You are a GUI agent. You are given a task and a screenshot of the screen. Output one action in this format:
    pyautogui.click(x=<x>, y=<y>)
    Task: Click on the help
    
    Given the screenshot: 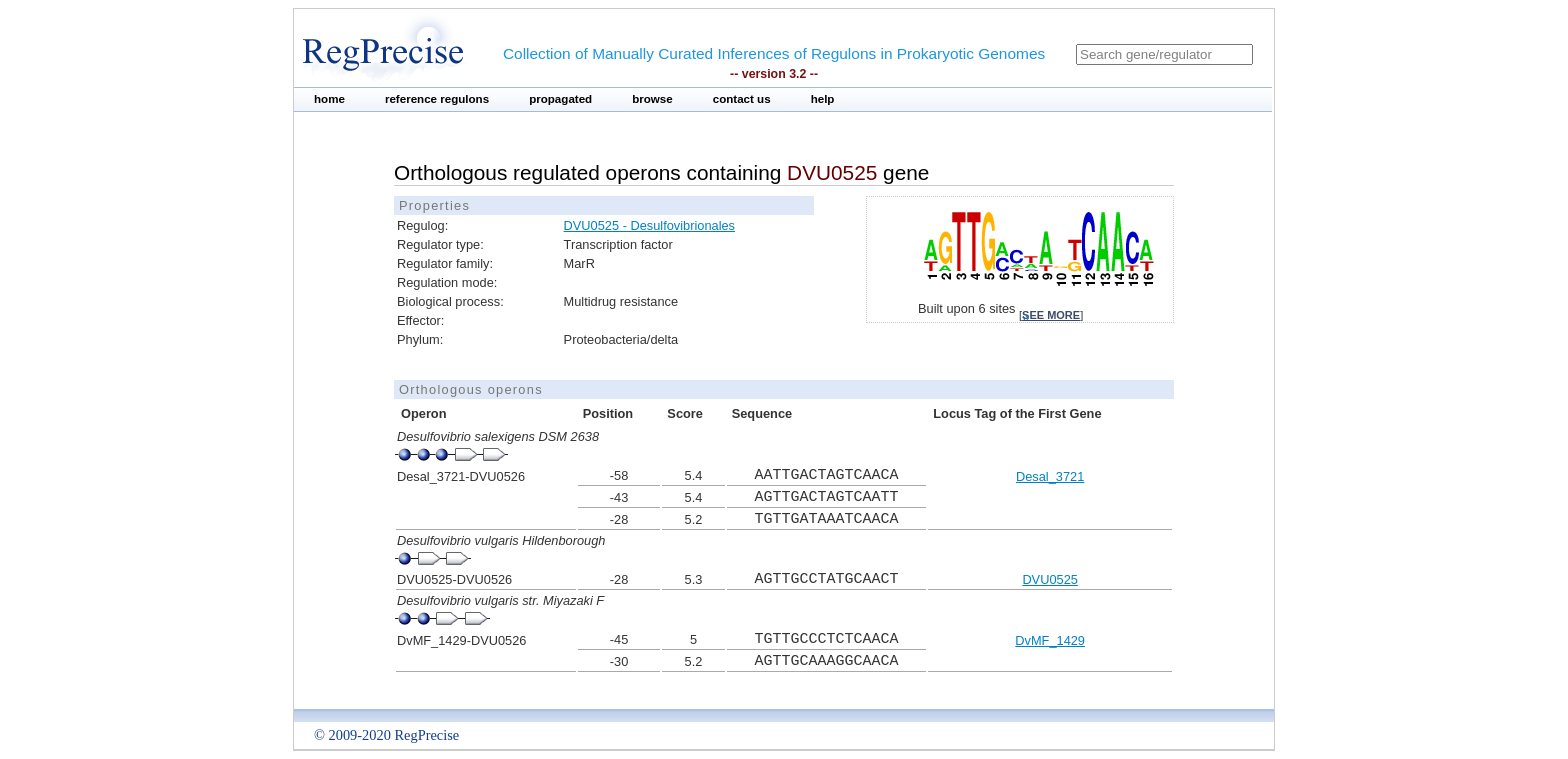 What is the action you would take?
    pyautogui.click(x=823, y=99)
    